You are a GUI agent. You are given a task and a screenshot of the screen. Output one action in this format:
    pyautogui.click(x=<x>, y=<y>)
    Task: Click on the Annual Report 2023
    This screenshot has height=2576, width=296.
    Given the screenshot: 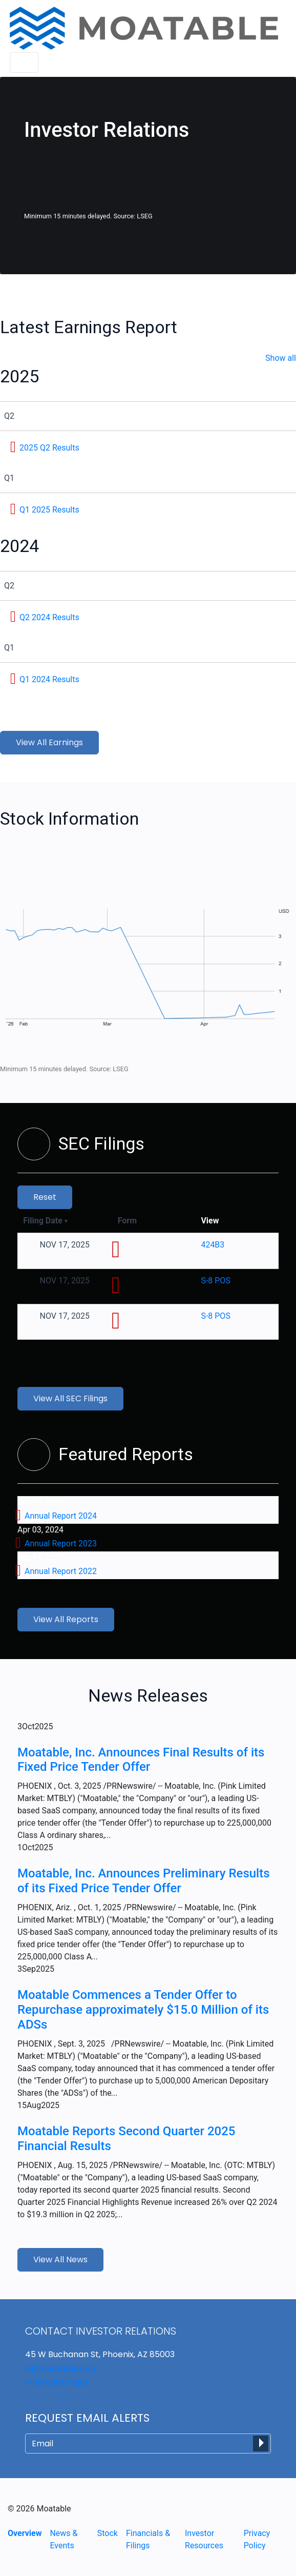 What is the action you would take?
    pyautogui.click(x=61, y=1543)
    